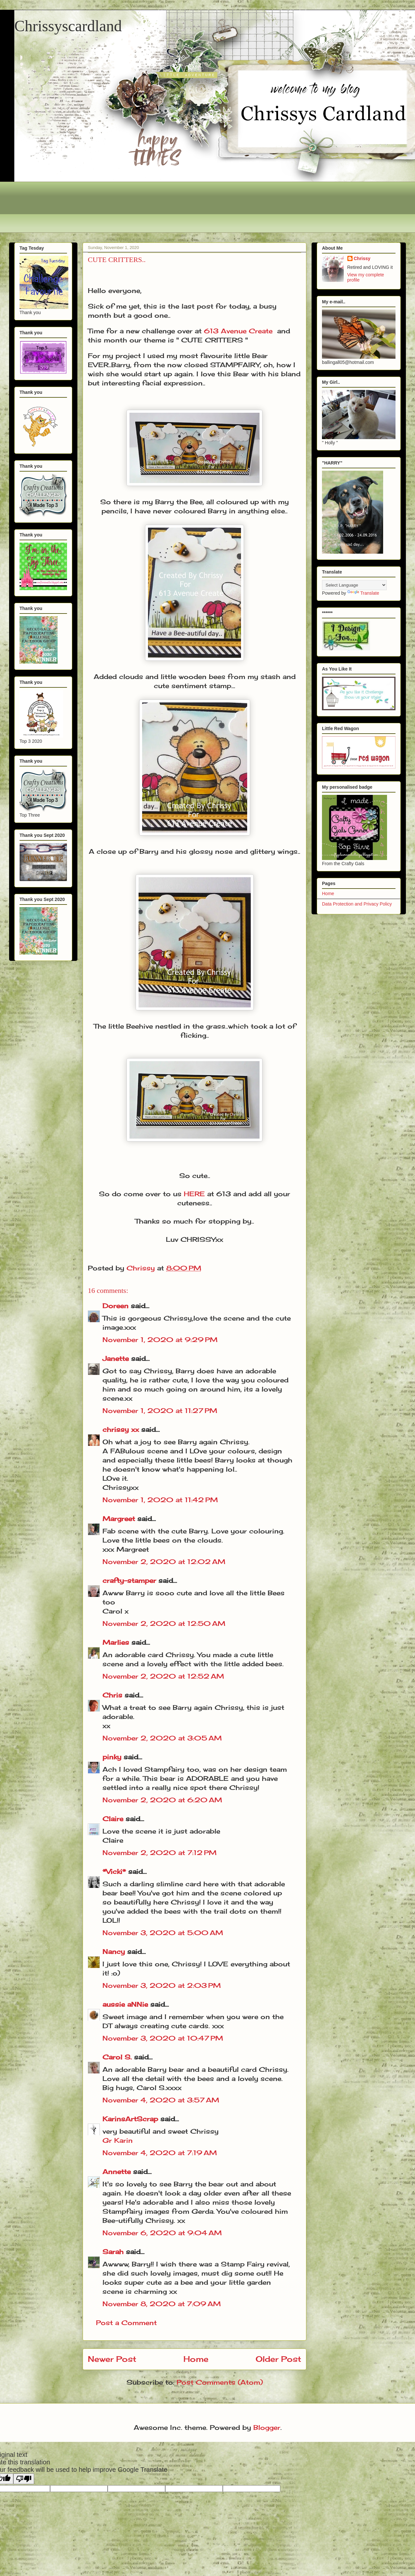 The image size is (415, 2576). I want to click on Translate, so click(363, 593).